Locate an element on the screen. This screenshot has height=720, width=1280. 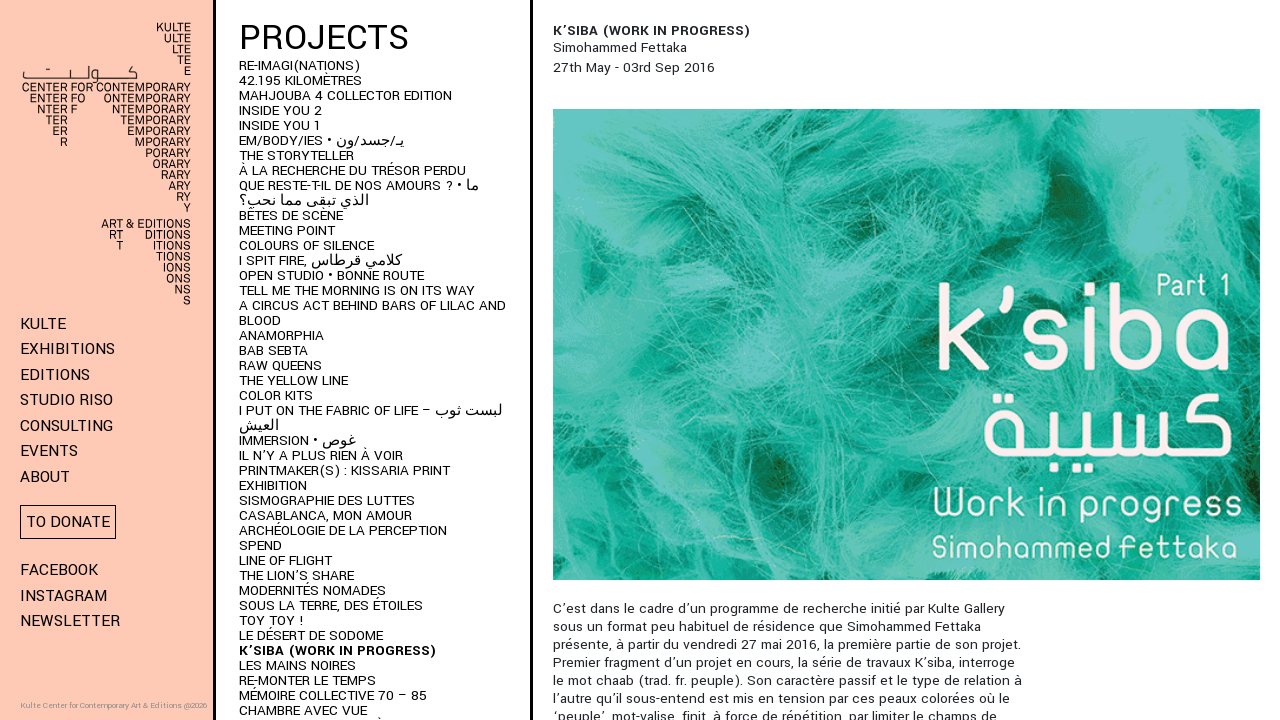
I SPIT FIRE, كلامي قرطاس is located at coordinates (320, 260).